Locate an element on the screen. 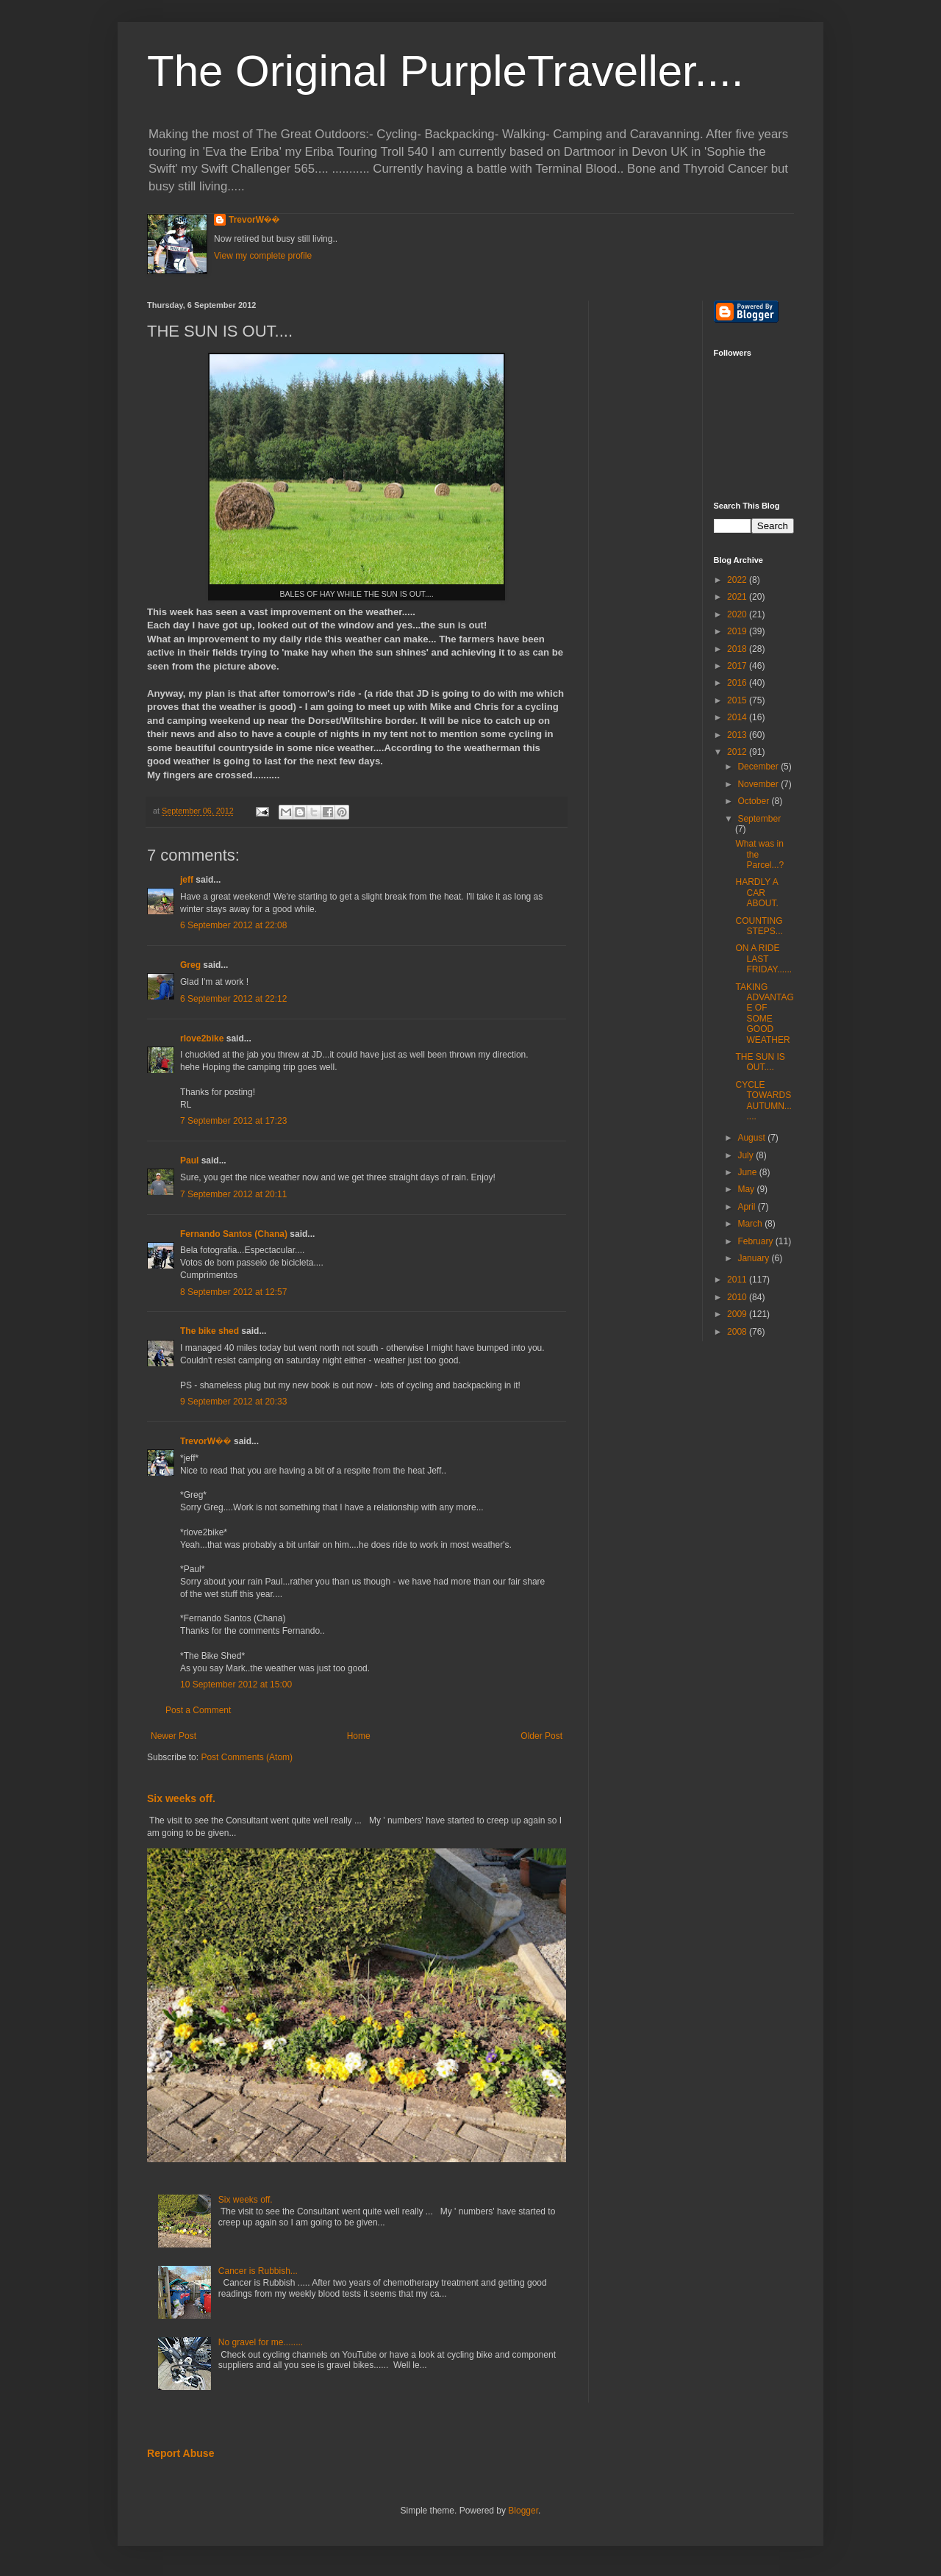 This screenshot has height=2576, width=941. Report Abuse is located at coordinates (180, 2453).